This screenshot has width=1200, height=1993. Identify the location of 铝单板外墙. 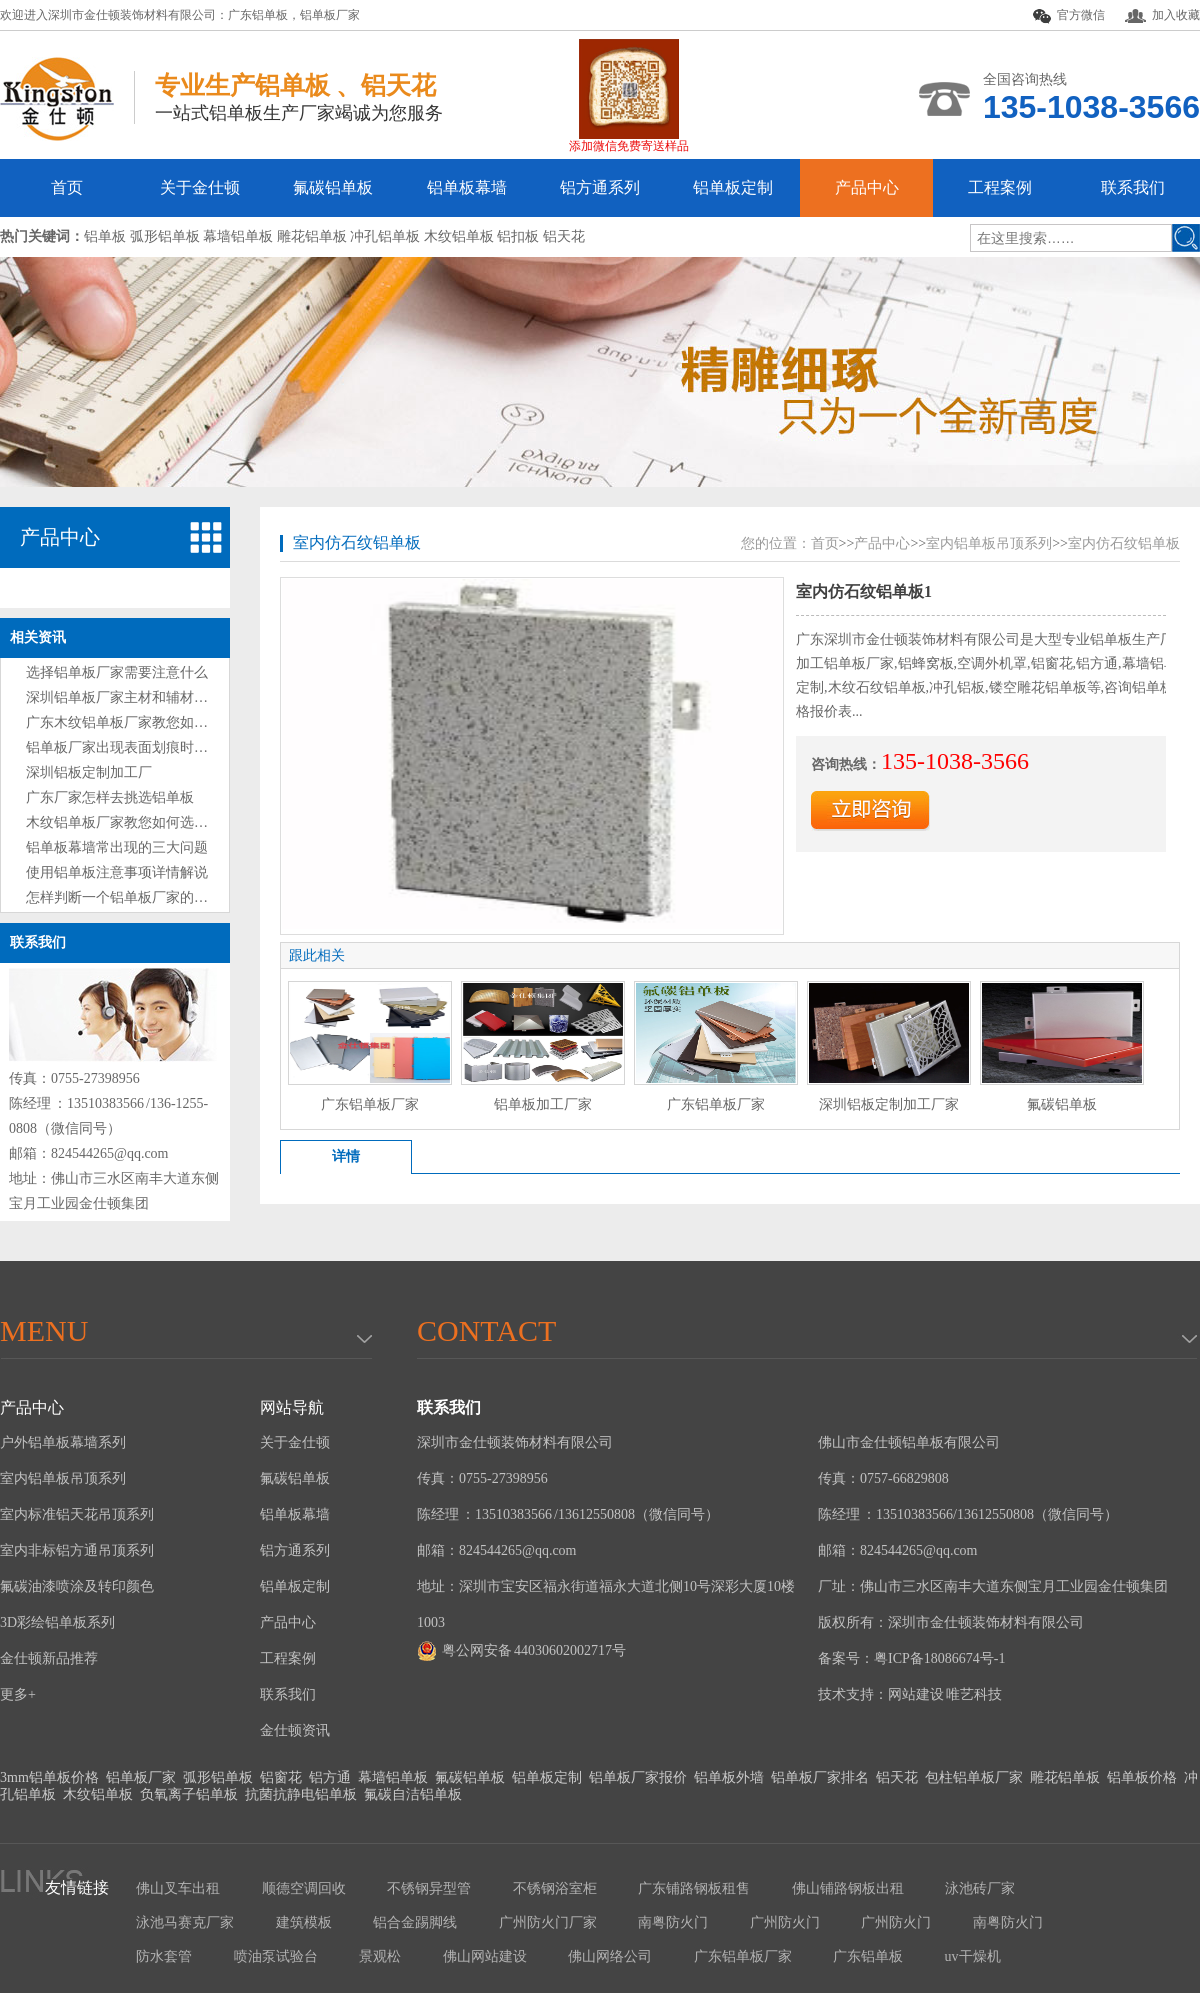
(729, 1777).